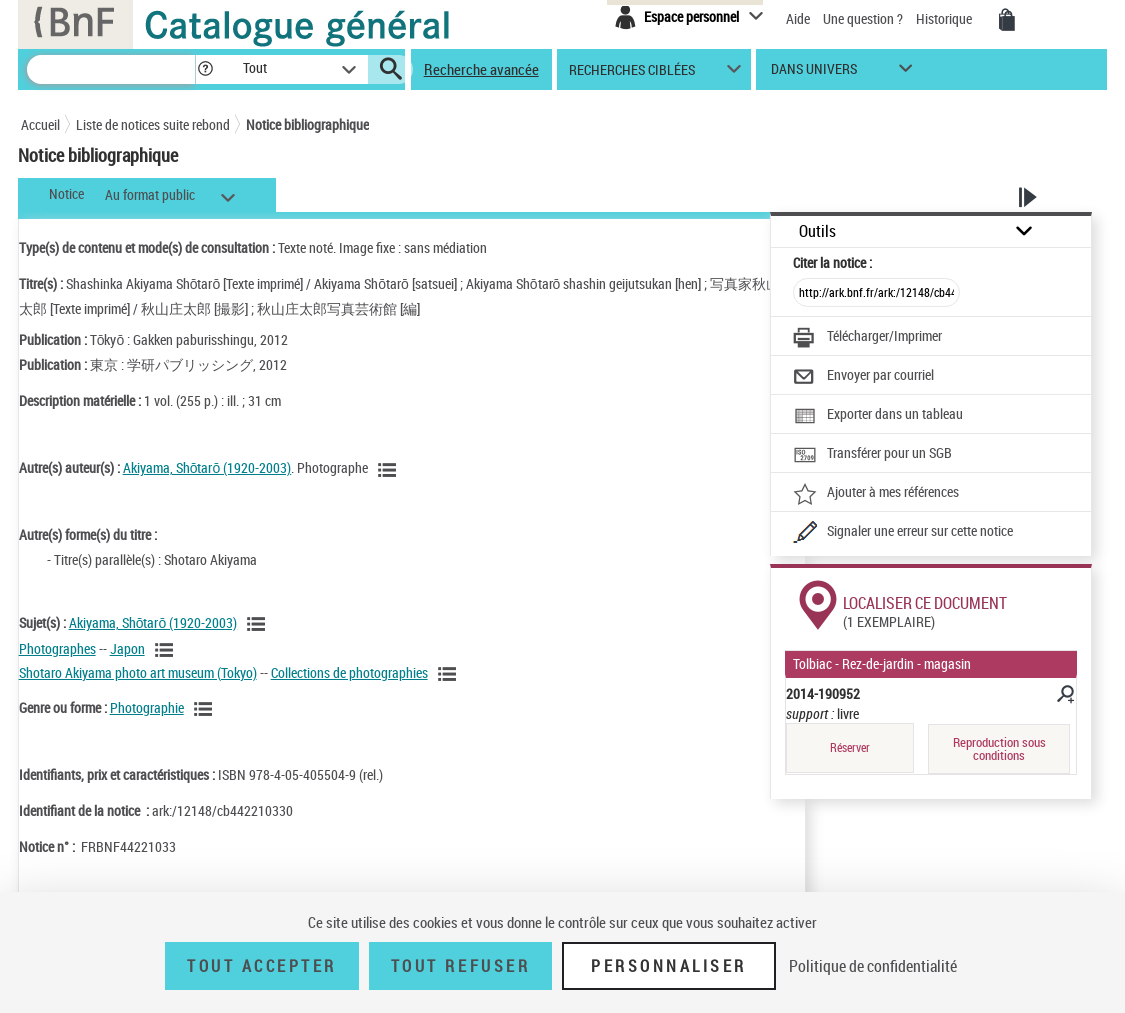  I want to click on [Voir les notices liées en tant que sujet], so click(259, 624).